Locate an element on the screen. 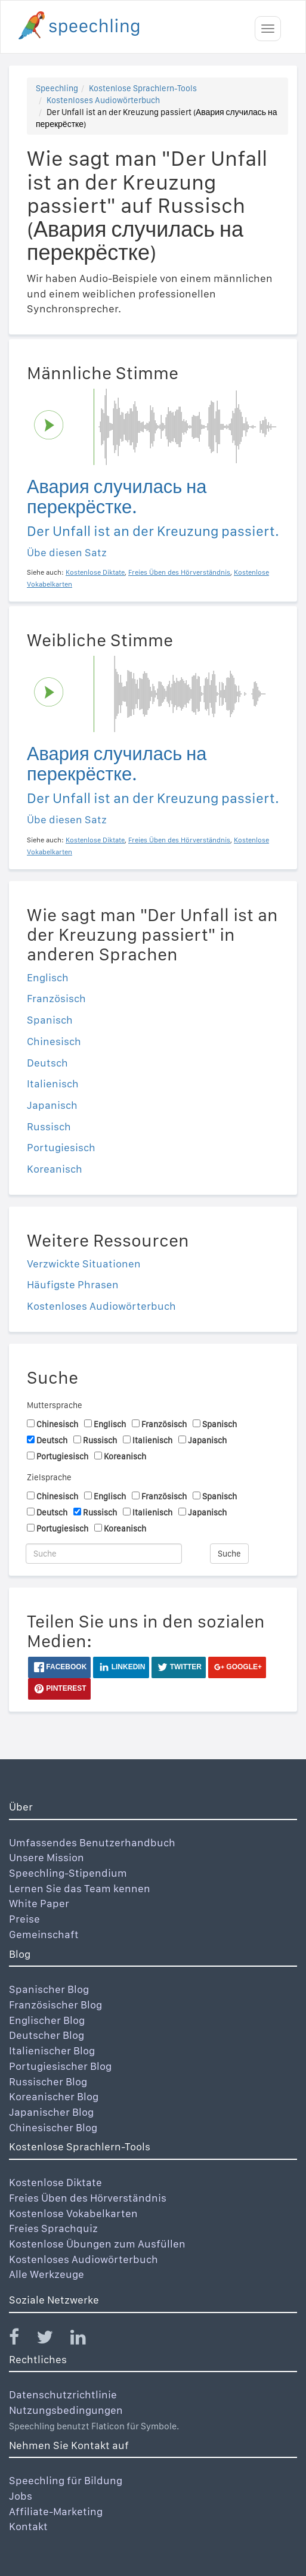  Verzwickte Situationen is located at coordinates (84, 1263).